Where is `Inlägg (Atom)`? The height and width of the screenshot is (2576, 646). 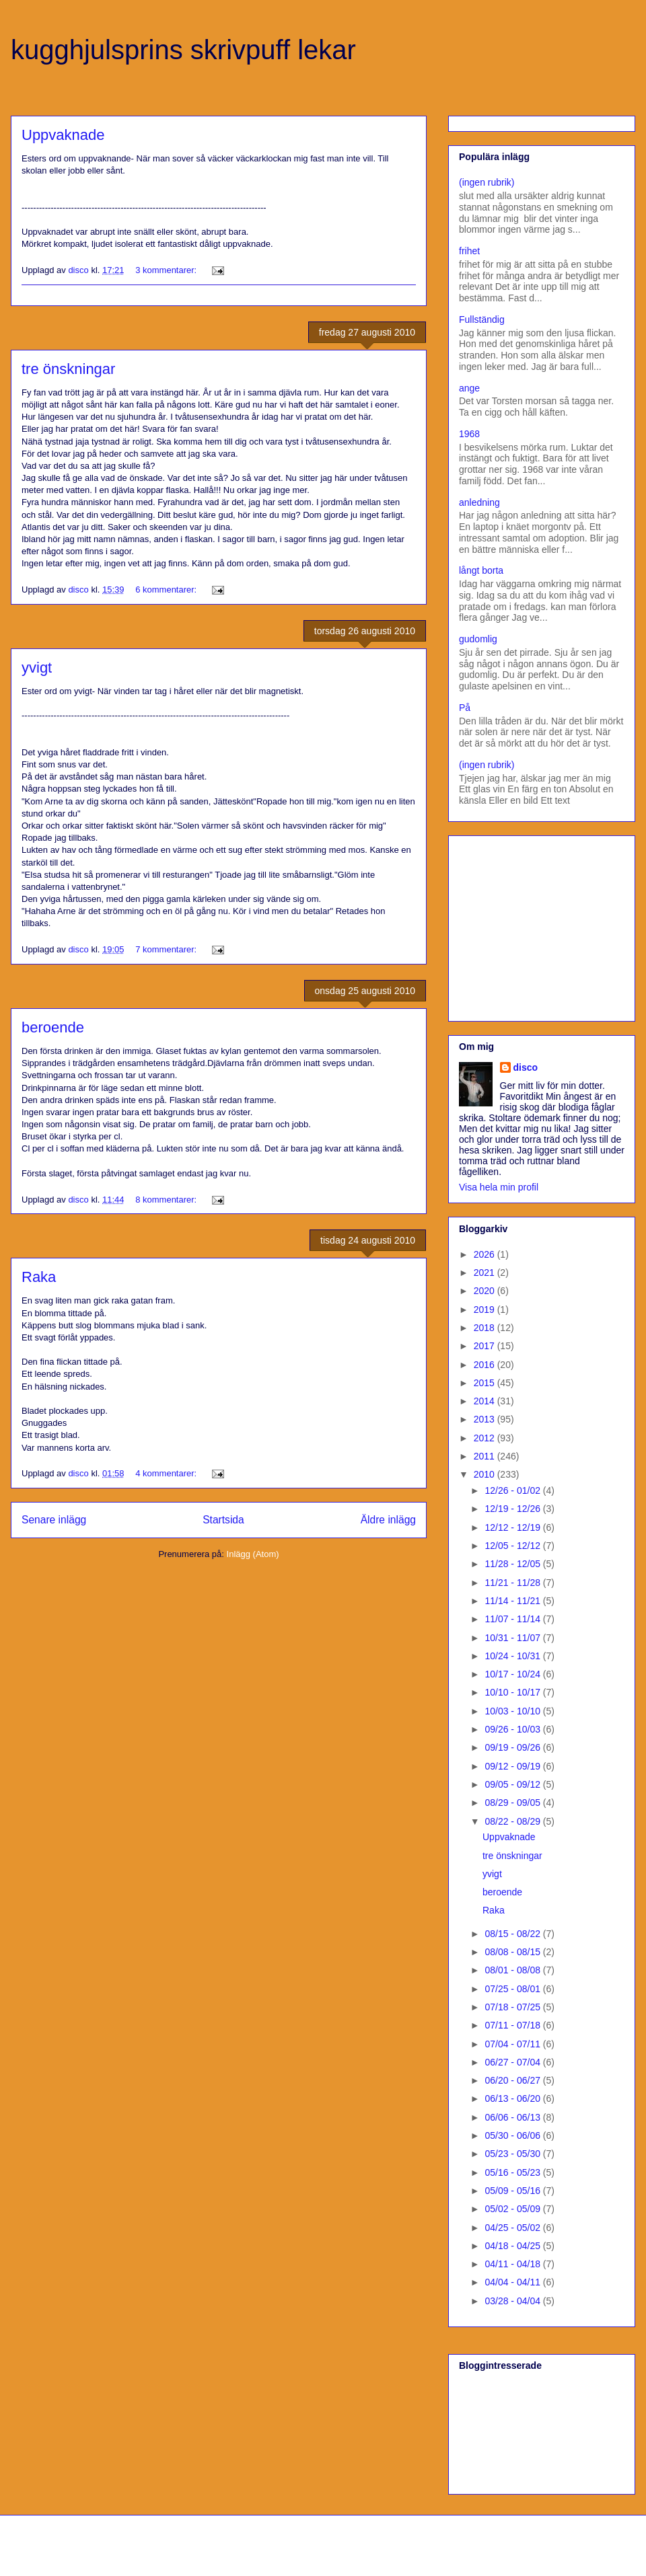
Inlägg (Atom) is located at coordinates (253, 1554).